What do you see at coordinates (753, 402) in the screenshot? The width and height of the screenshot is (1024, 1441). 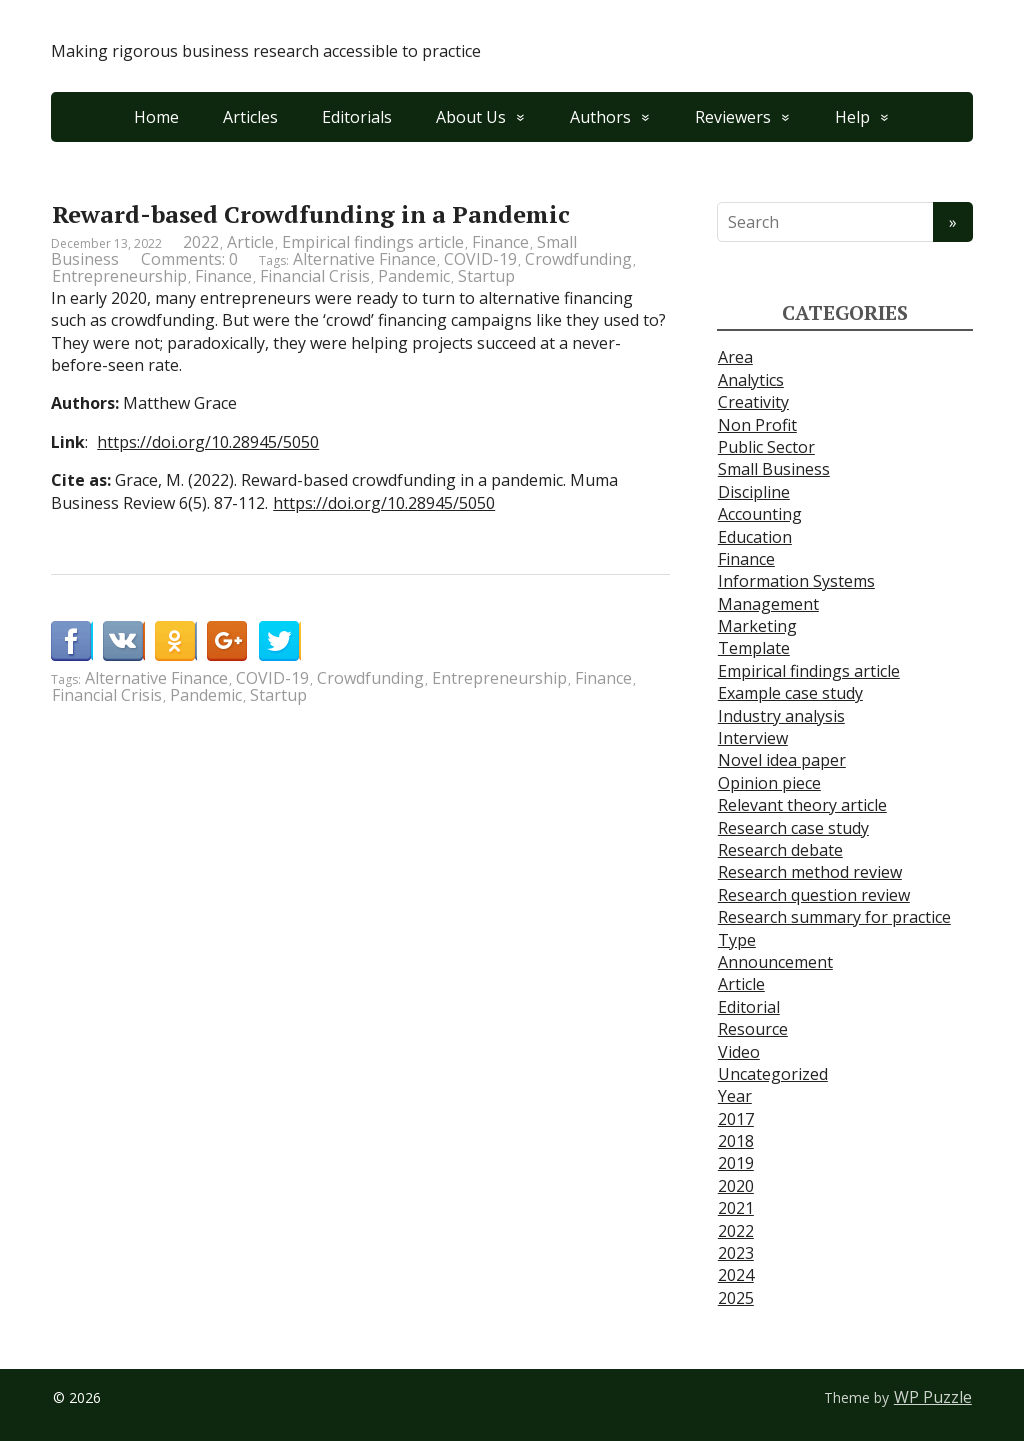 I see `Creativity` at bounding box center [753, 402].